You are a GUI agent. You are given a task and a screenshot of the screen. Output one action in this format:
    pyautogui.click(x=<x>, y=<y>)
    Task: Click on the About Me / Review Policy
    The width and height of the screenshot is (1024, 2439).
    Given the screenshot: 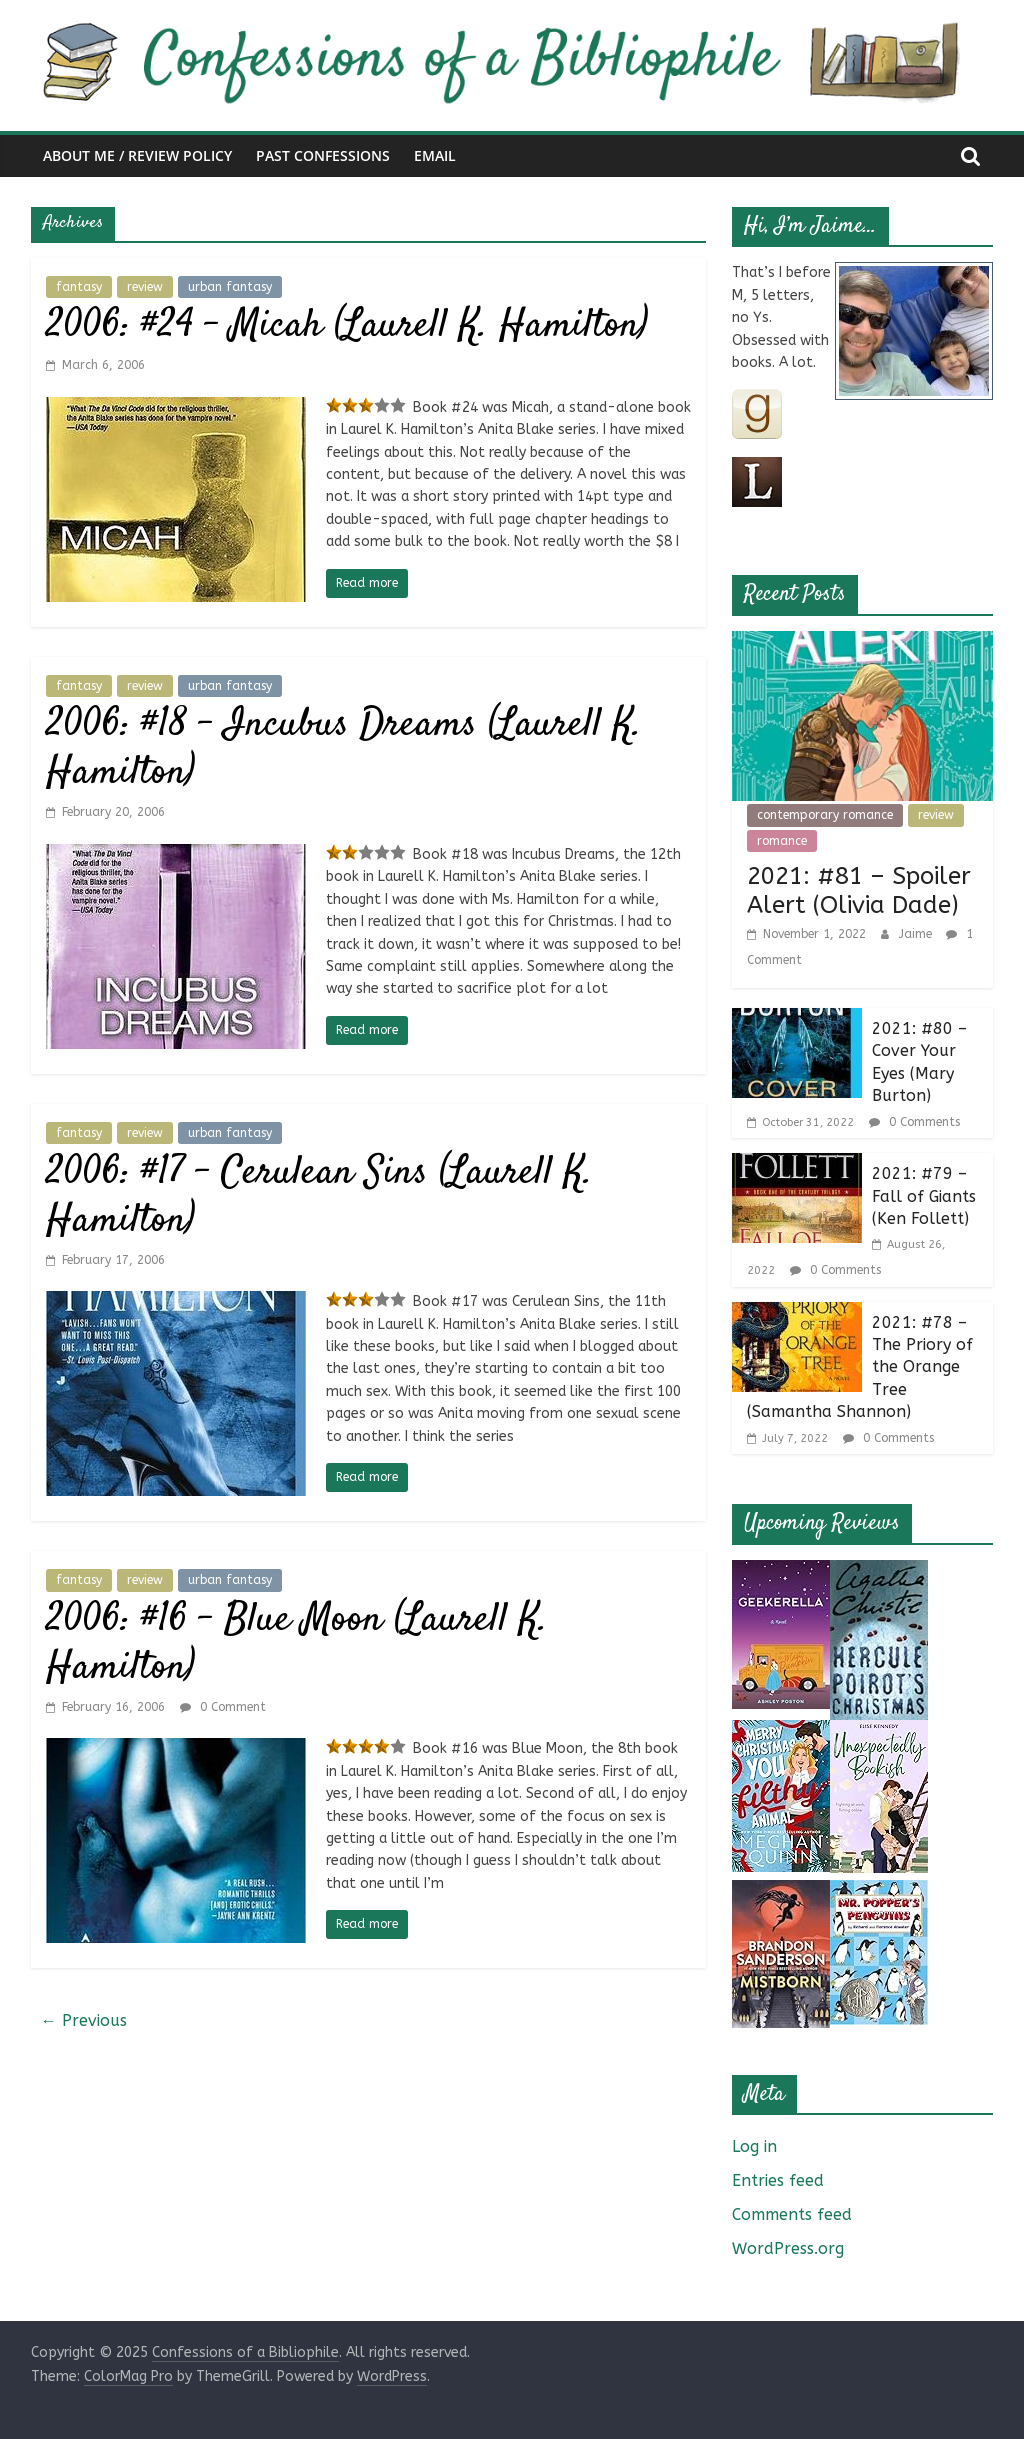 What is the action you would take?
    pyautogui.click(x=137, y=155)
    